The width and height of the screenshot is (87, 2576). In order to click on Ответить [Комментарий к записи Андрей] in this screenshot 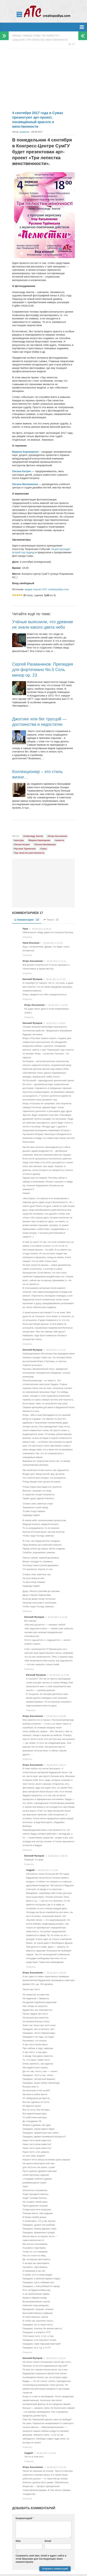, I will do `click(31, 1967)`.